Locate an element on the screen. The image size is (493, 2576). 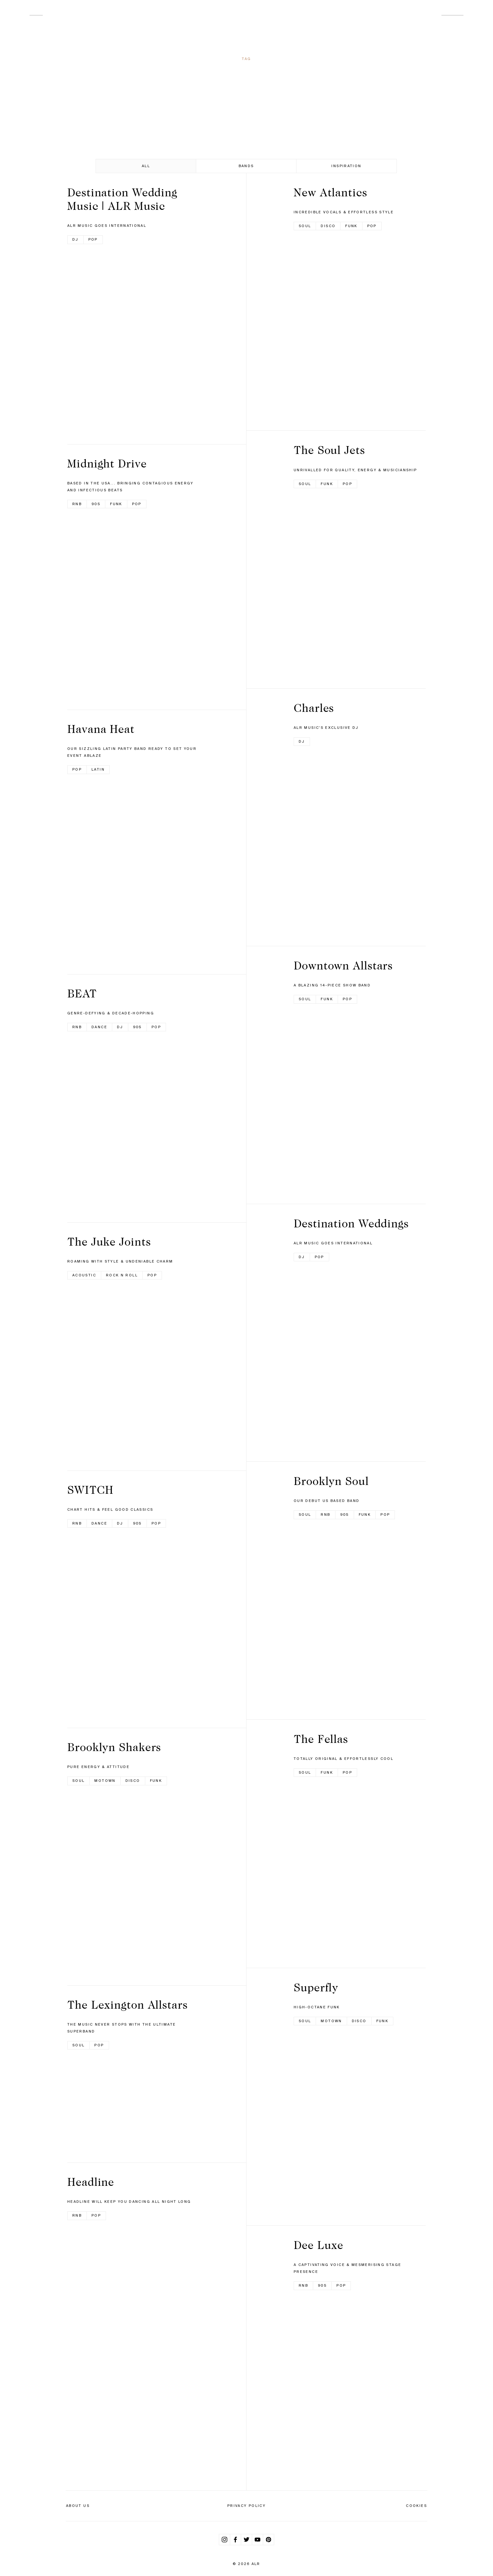
BEAT is located at coordinates (82, 993).